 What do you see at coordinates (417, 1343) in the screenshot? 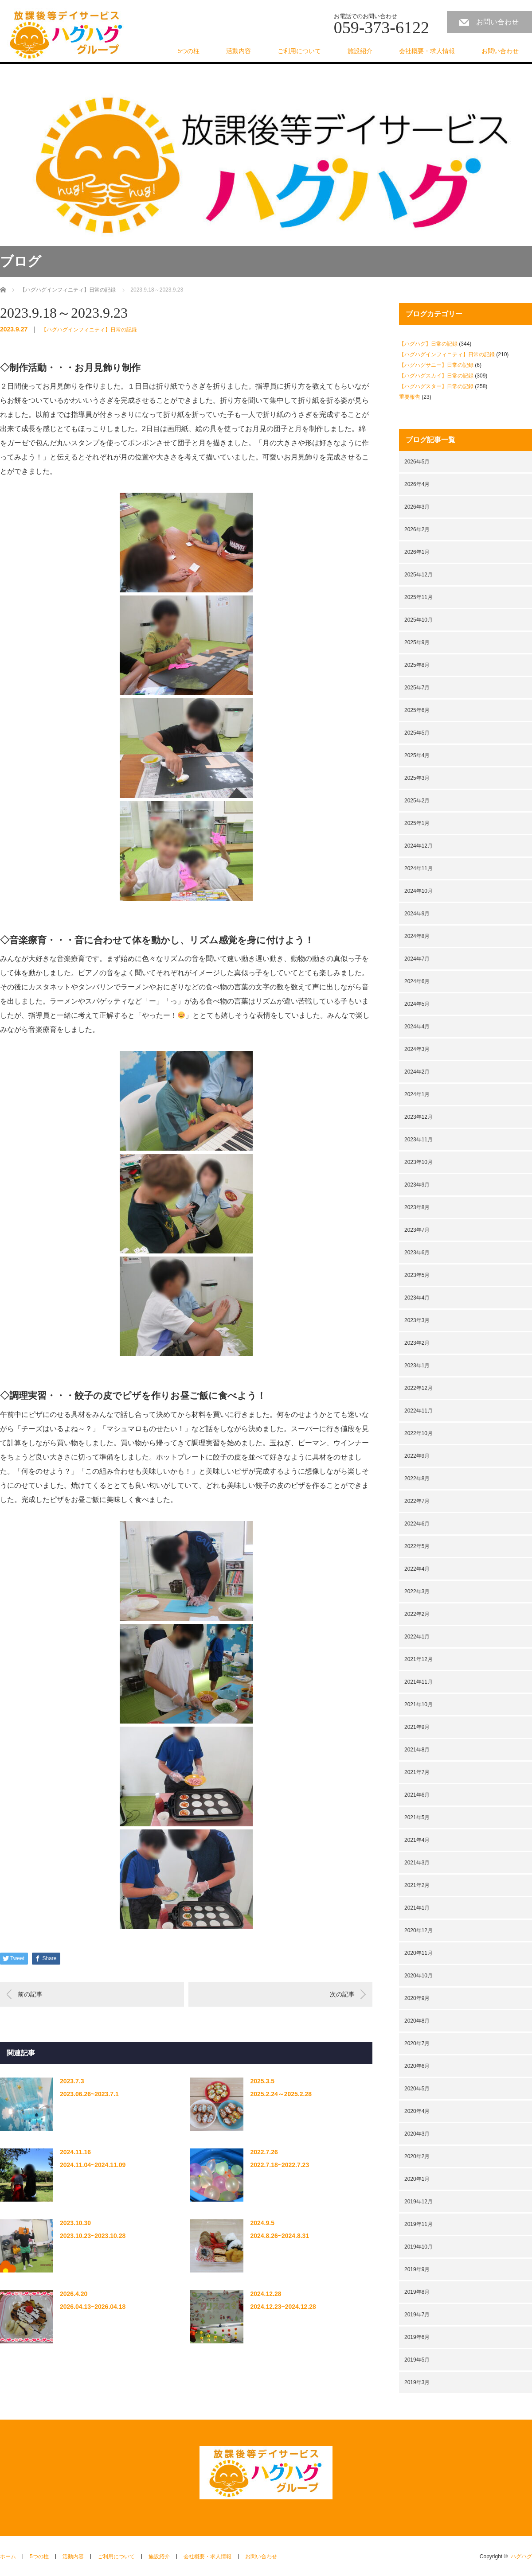
I see `2023年2月` at bounding box center [417, 1343].